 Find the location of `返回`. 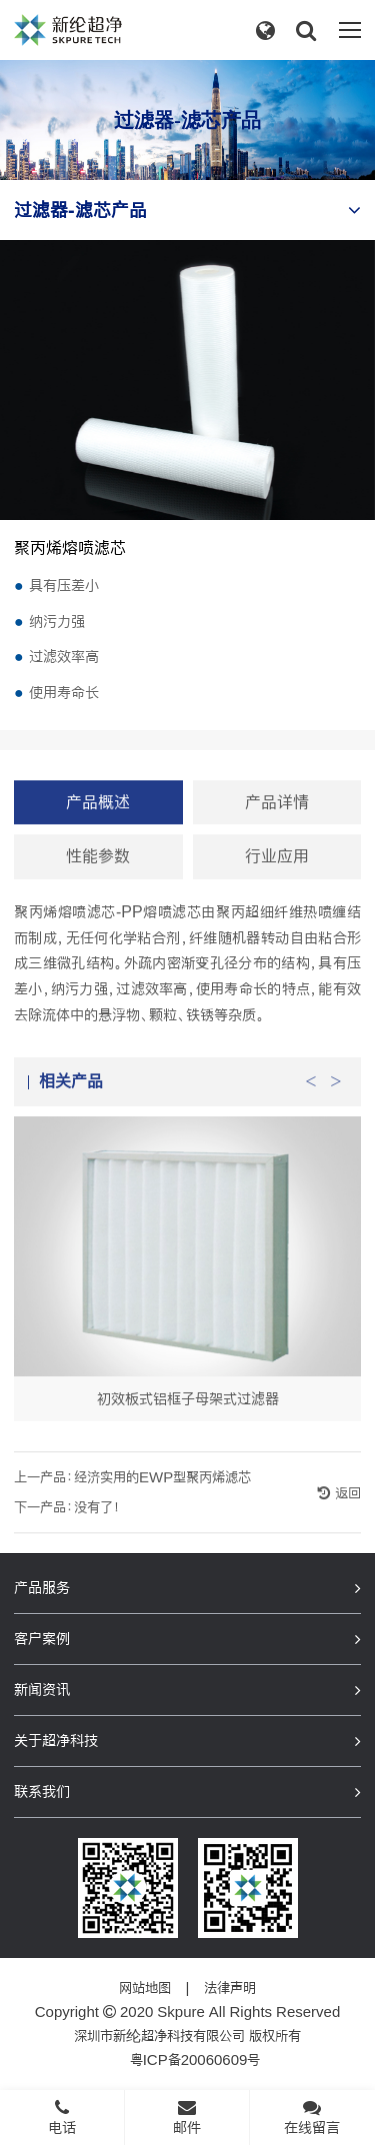

返回 is located at coordinates (346, 1511).